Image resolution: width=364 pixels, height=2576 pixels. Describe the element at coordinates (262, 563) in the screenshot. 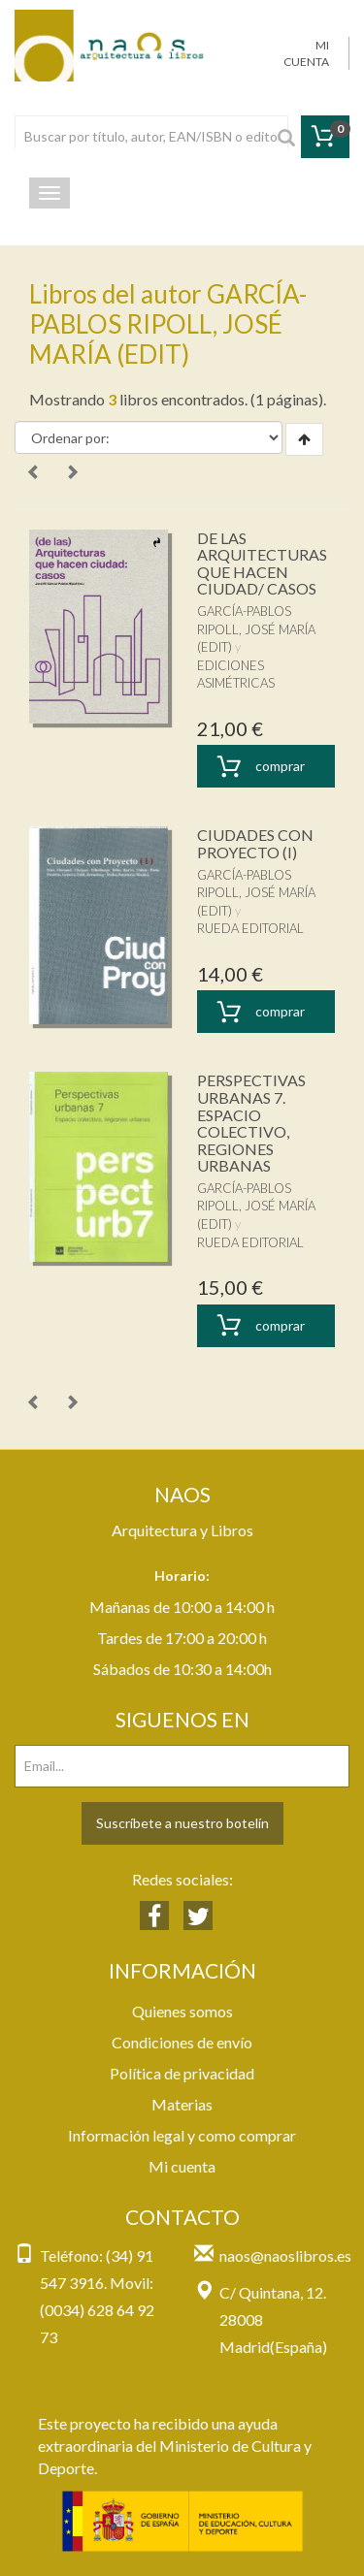

I see `DE LAS ARQUITECTURAS QUE HACEN CIUDAD/ CASOS` at that location.